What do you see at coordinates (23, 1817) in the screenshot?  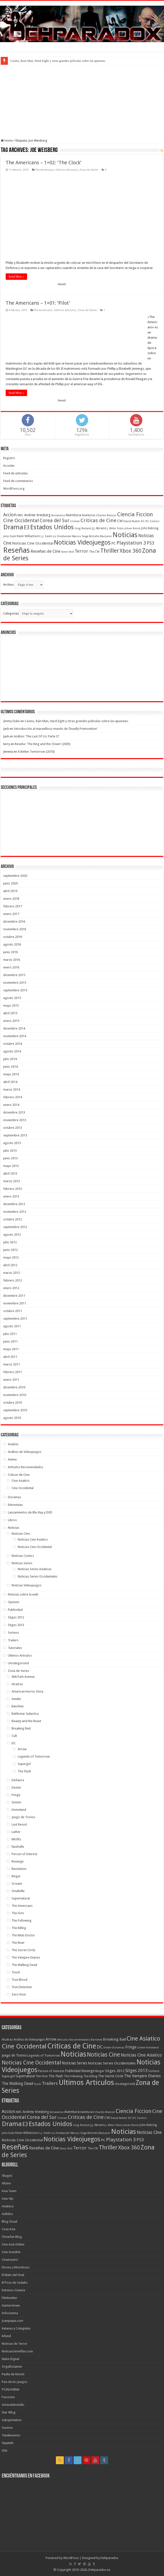 I see `Juego de Tronos` at bounding box center [23, 1817].